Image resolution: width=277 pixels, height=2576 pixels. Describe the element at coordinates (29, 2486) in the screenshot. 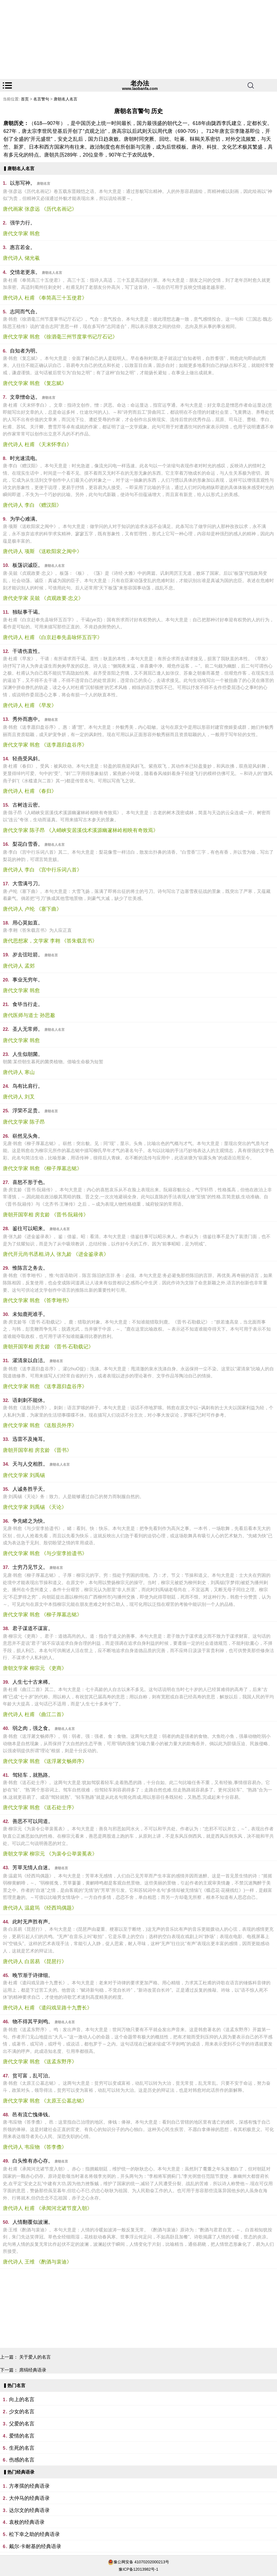

I see `方孝孺的经典语录` at that location.